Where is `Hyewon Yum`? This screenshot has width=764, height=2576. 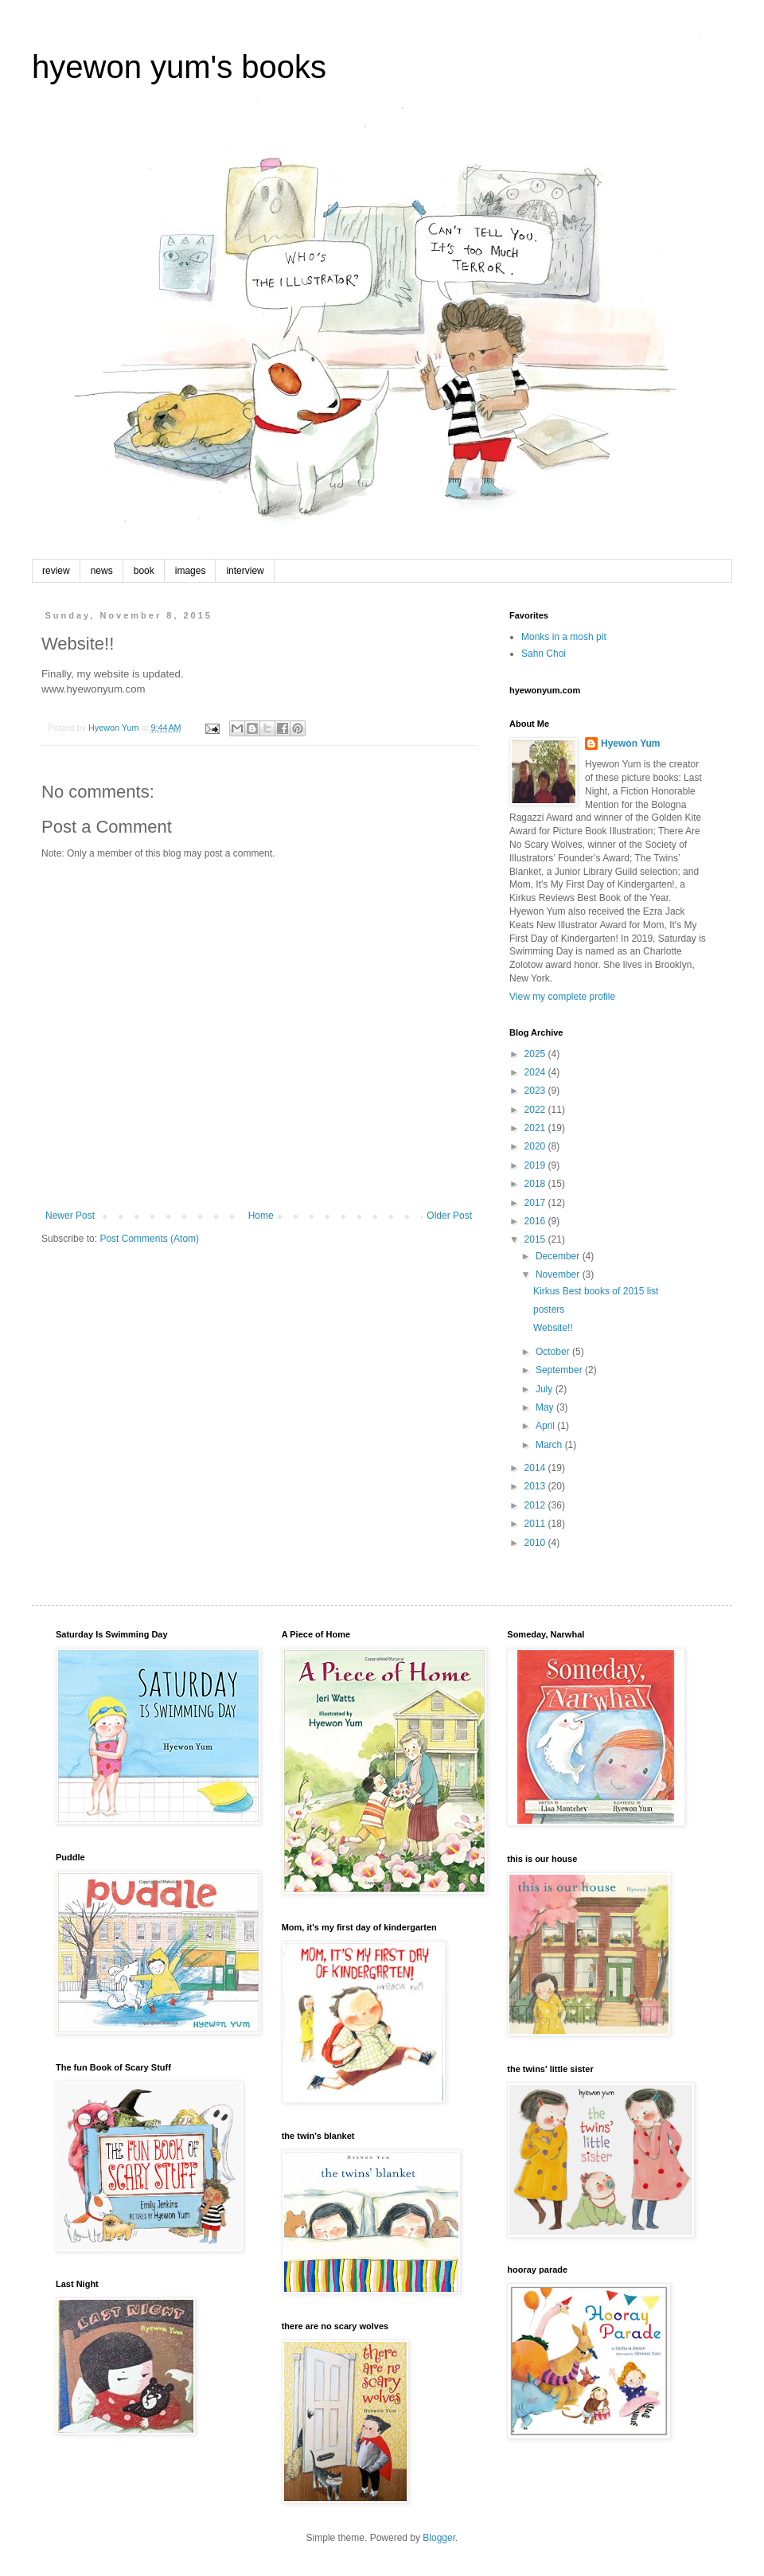 Hyewon Yum is located at coordinates (630, 743).